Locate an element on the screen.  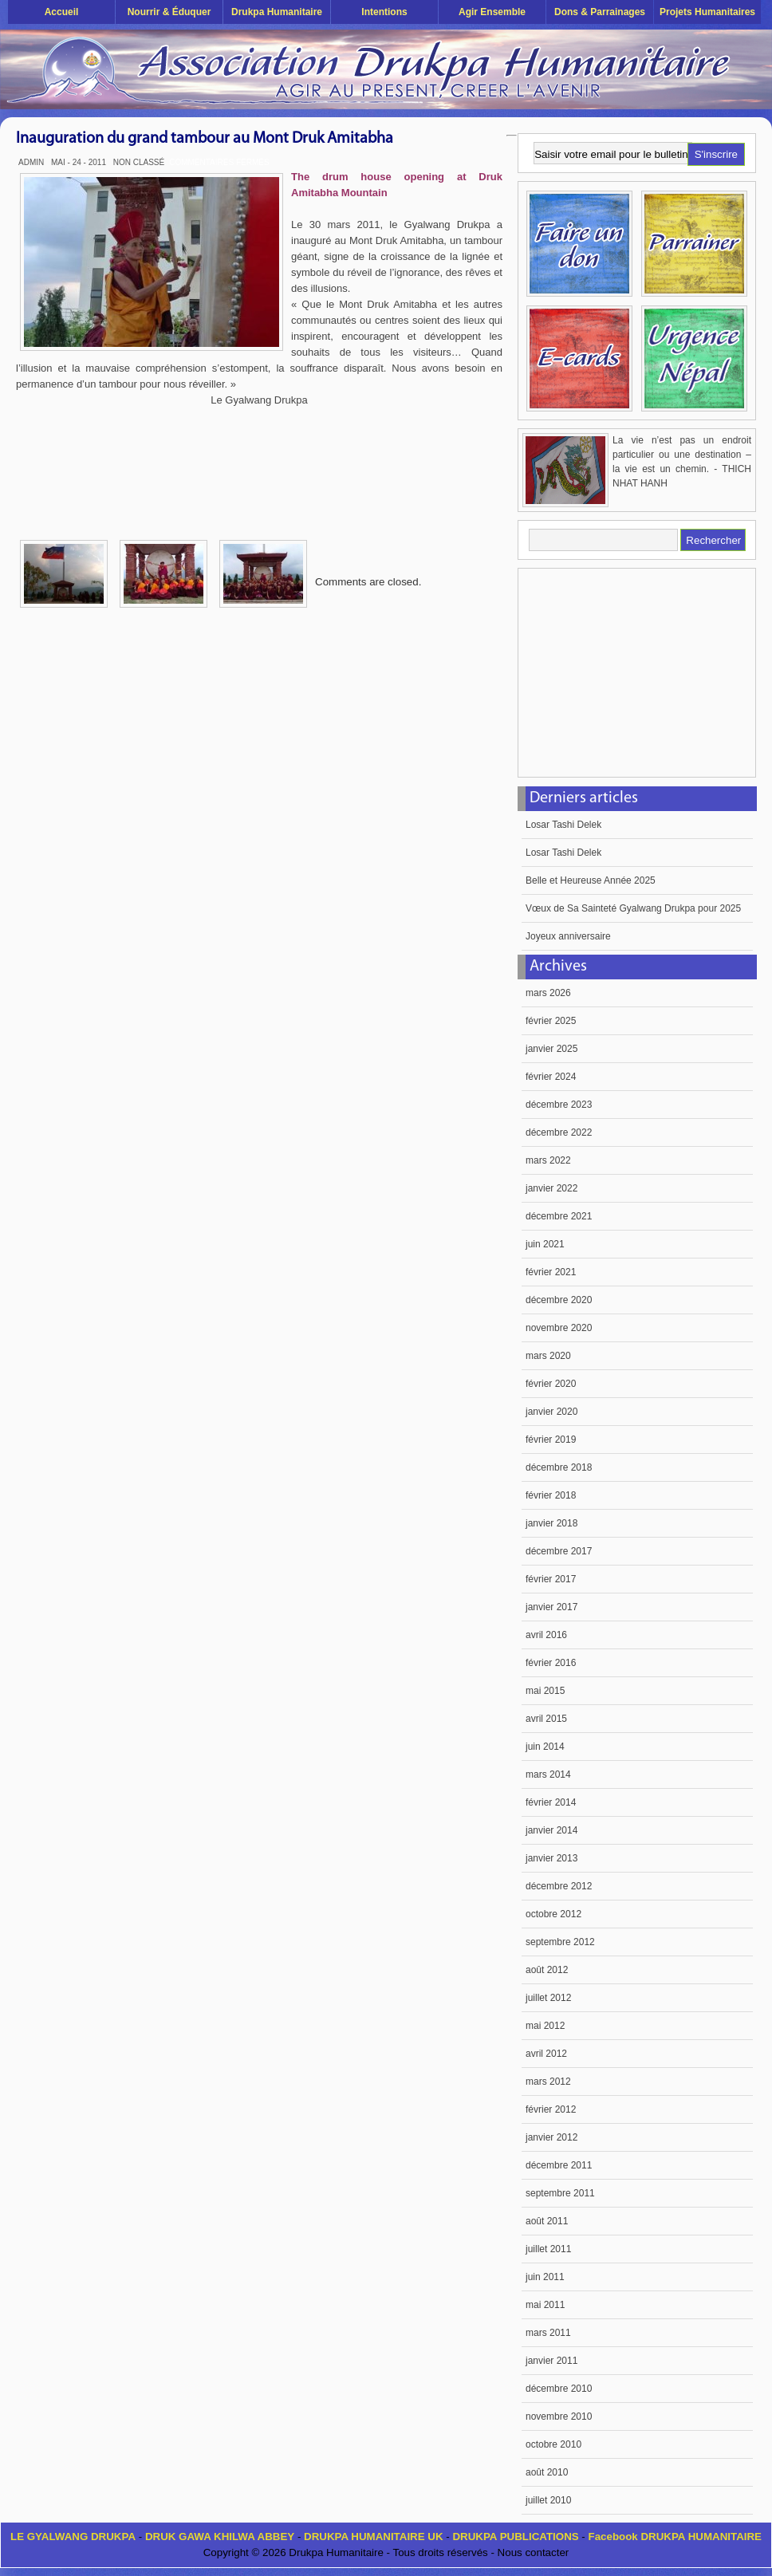
décembre 2011 is located at coordinates (559, 2165).